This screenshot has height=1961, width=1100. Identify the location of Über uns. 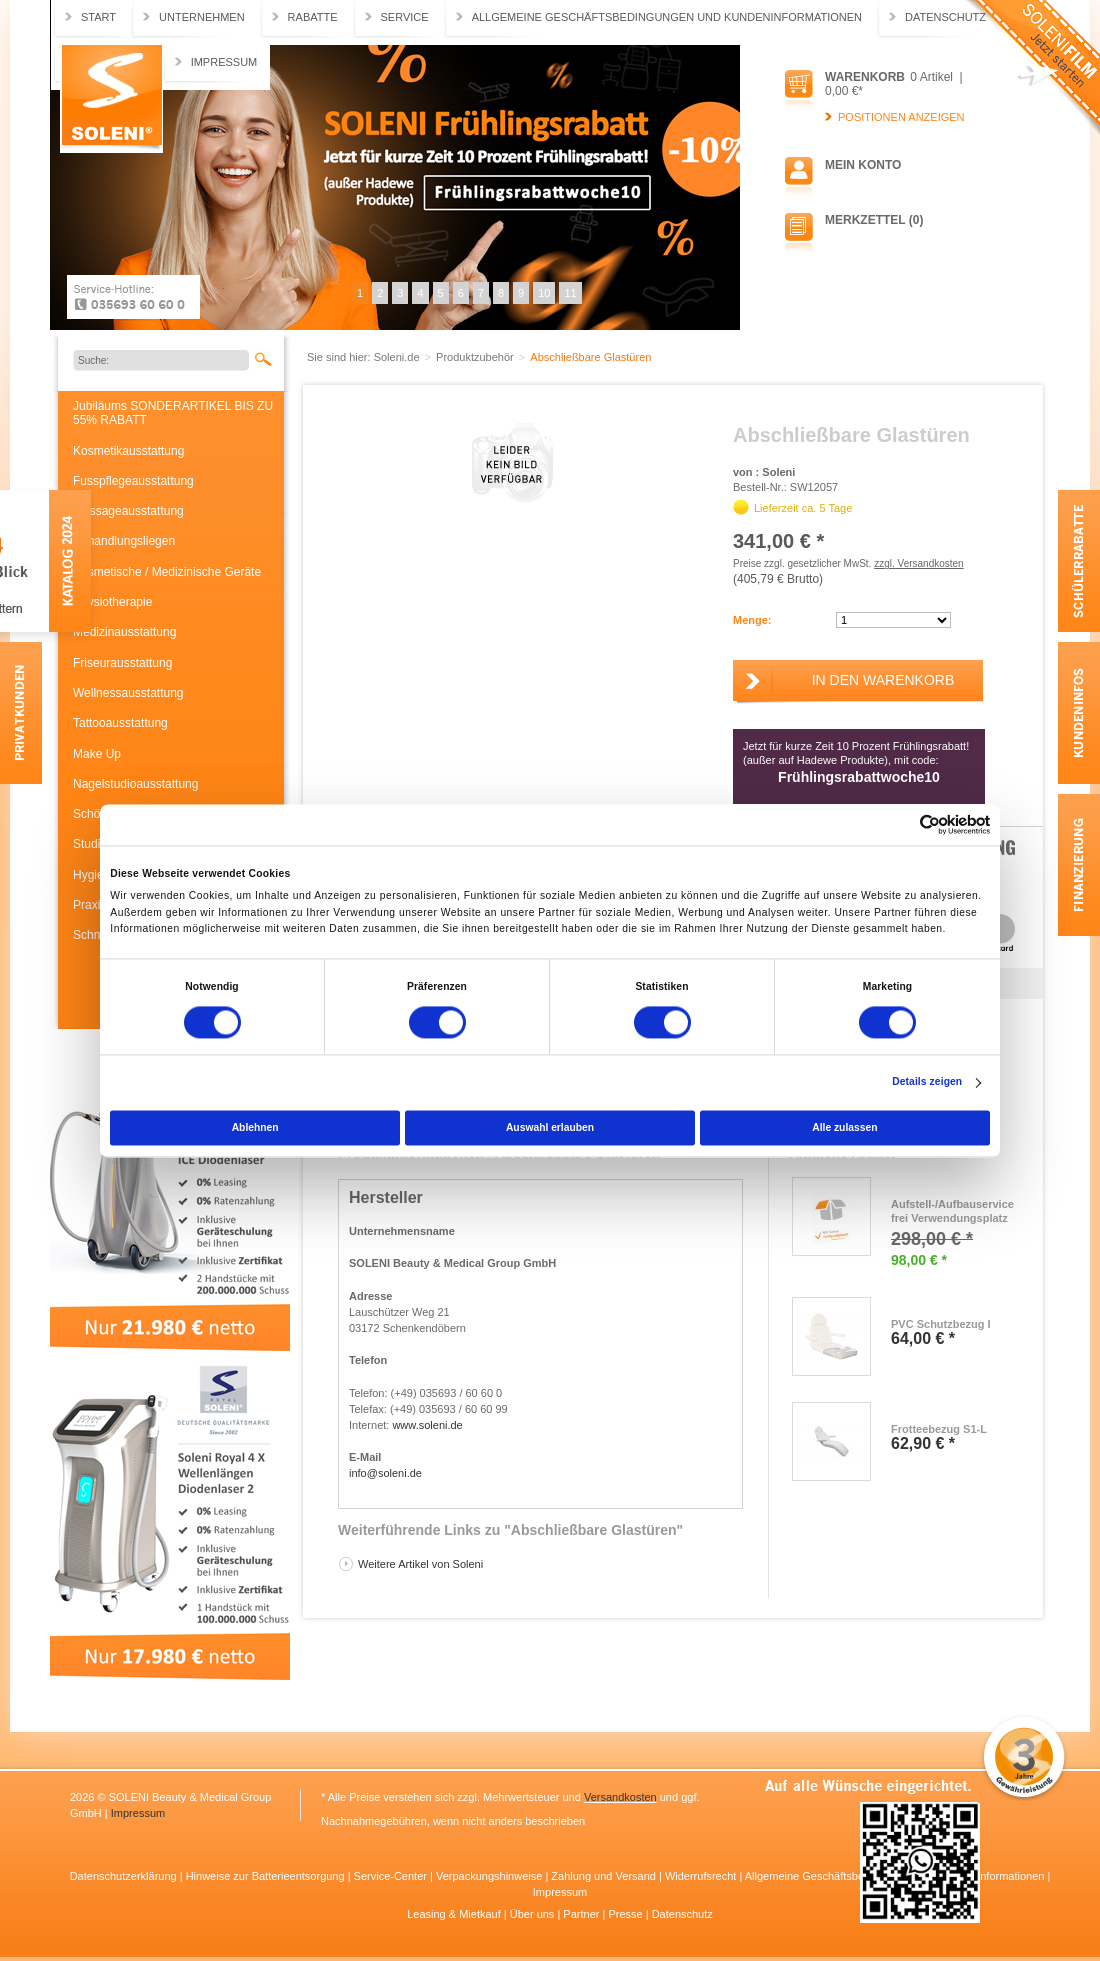
(534, 1914).